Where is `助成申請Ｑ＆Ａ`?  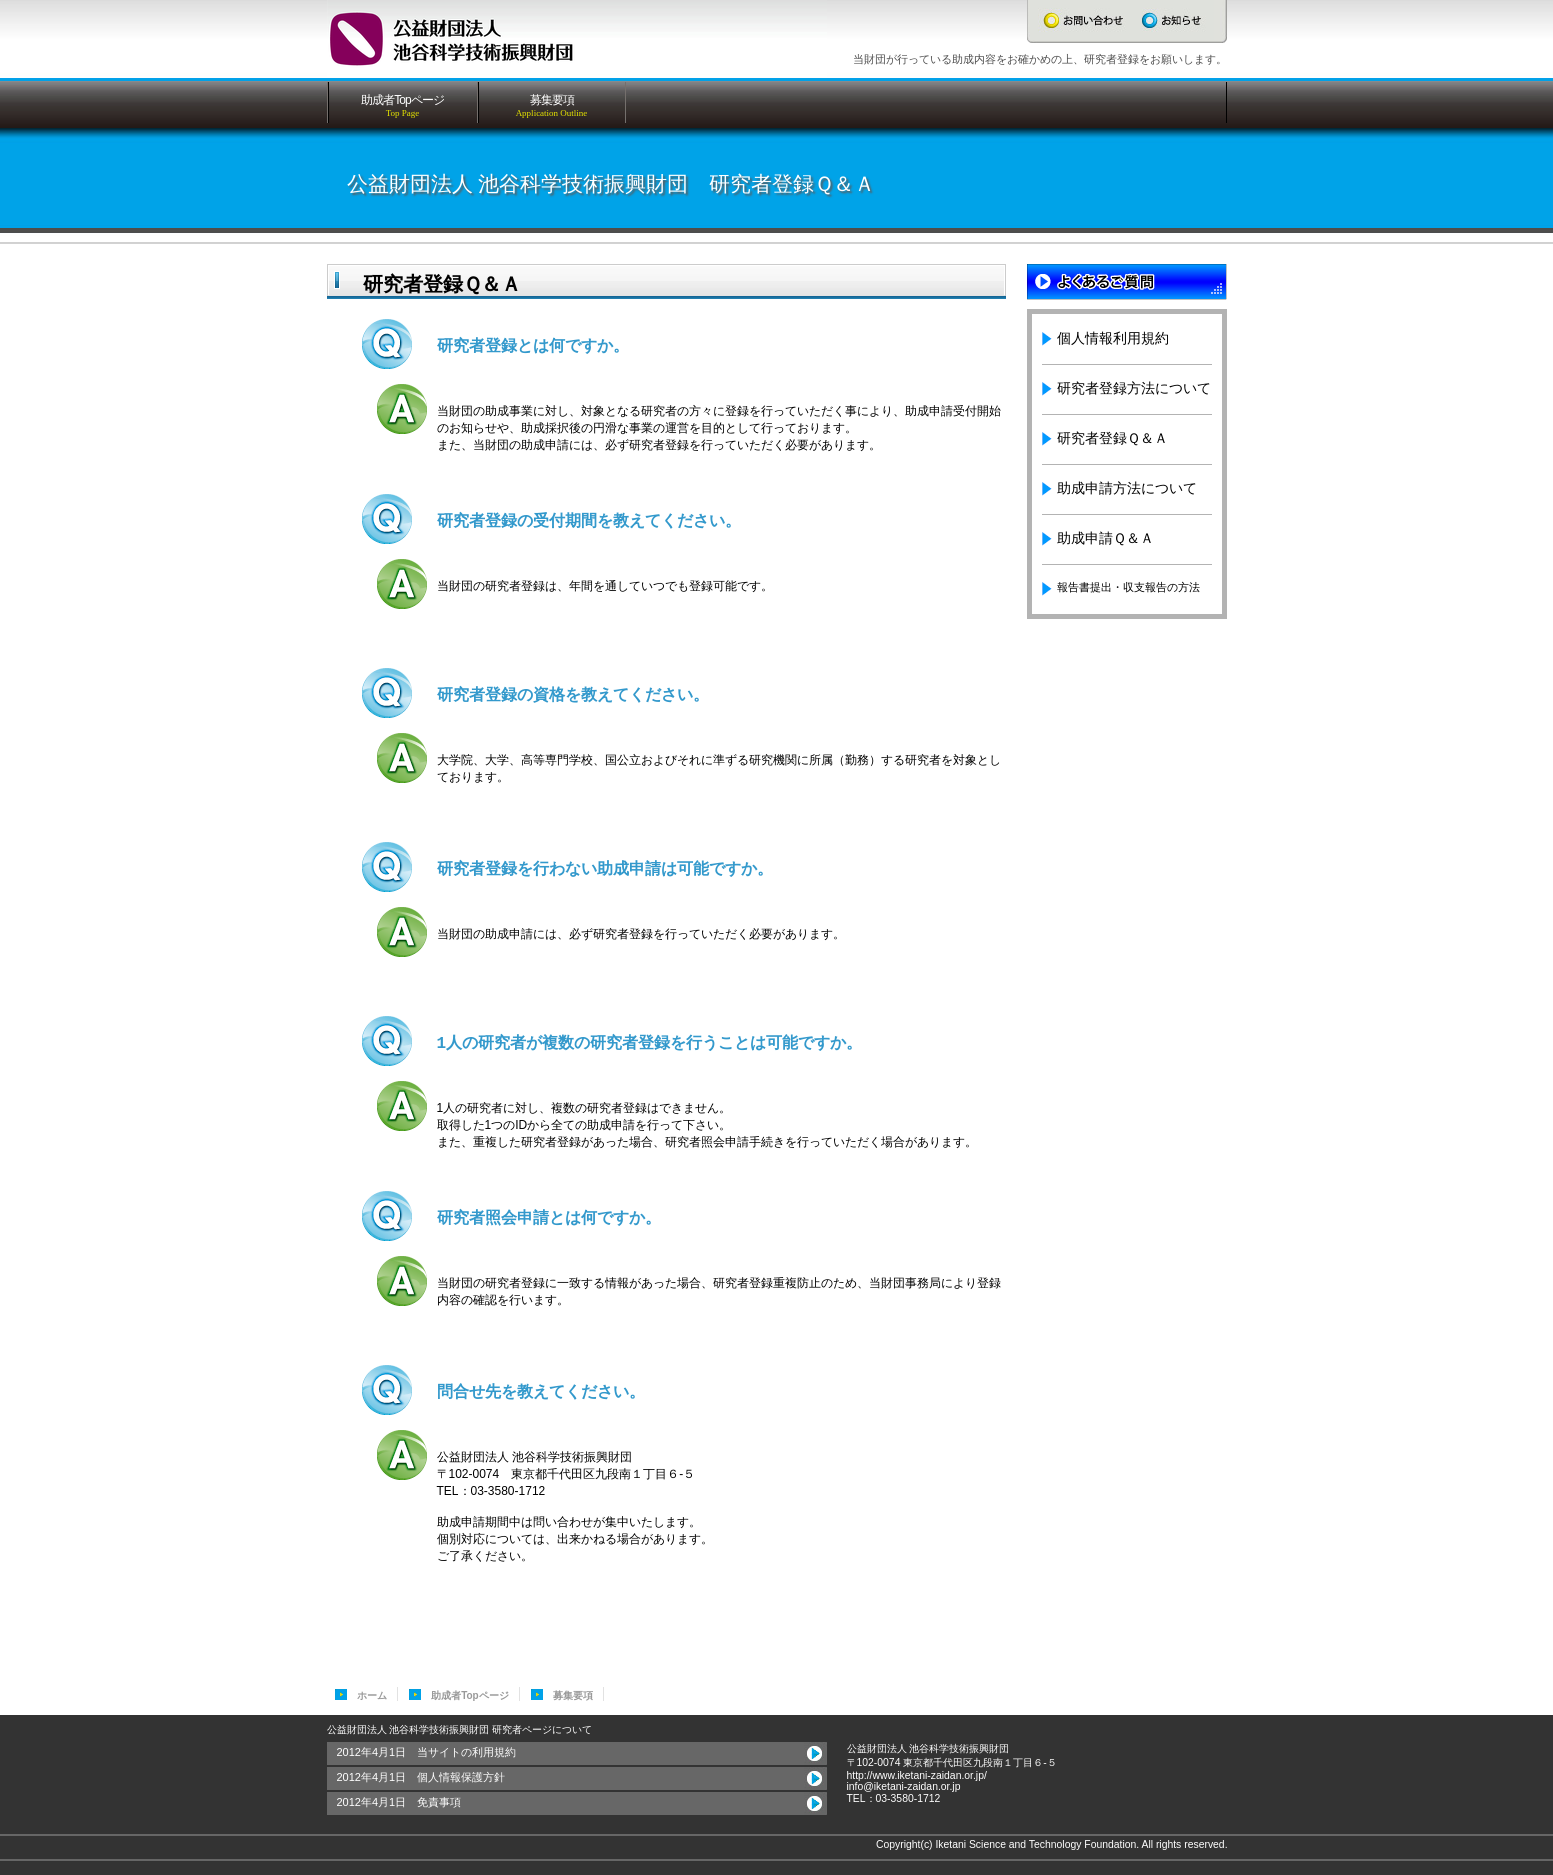 助成申請Ｑ＆Ａ is located at coordinates (1105, 538).